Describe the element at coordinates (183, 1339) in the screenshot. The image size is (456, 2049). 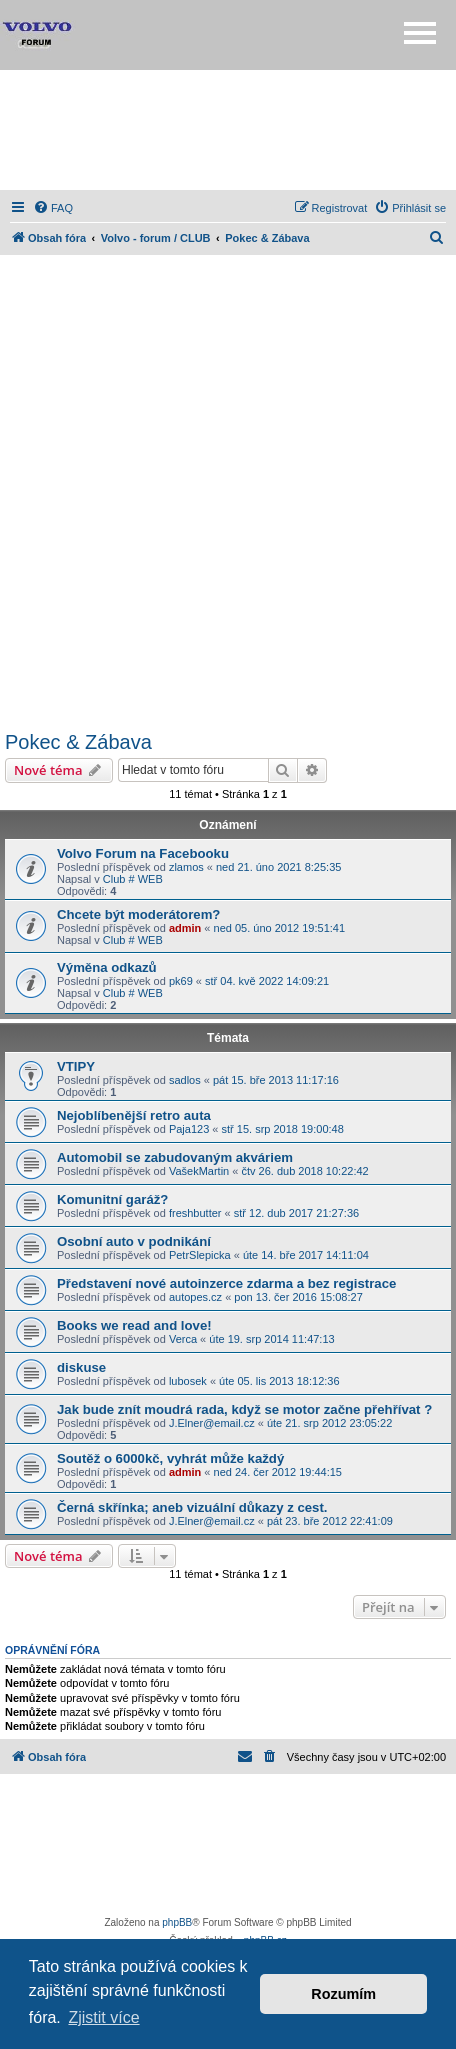
I see `Verca` at that location.